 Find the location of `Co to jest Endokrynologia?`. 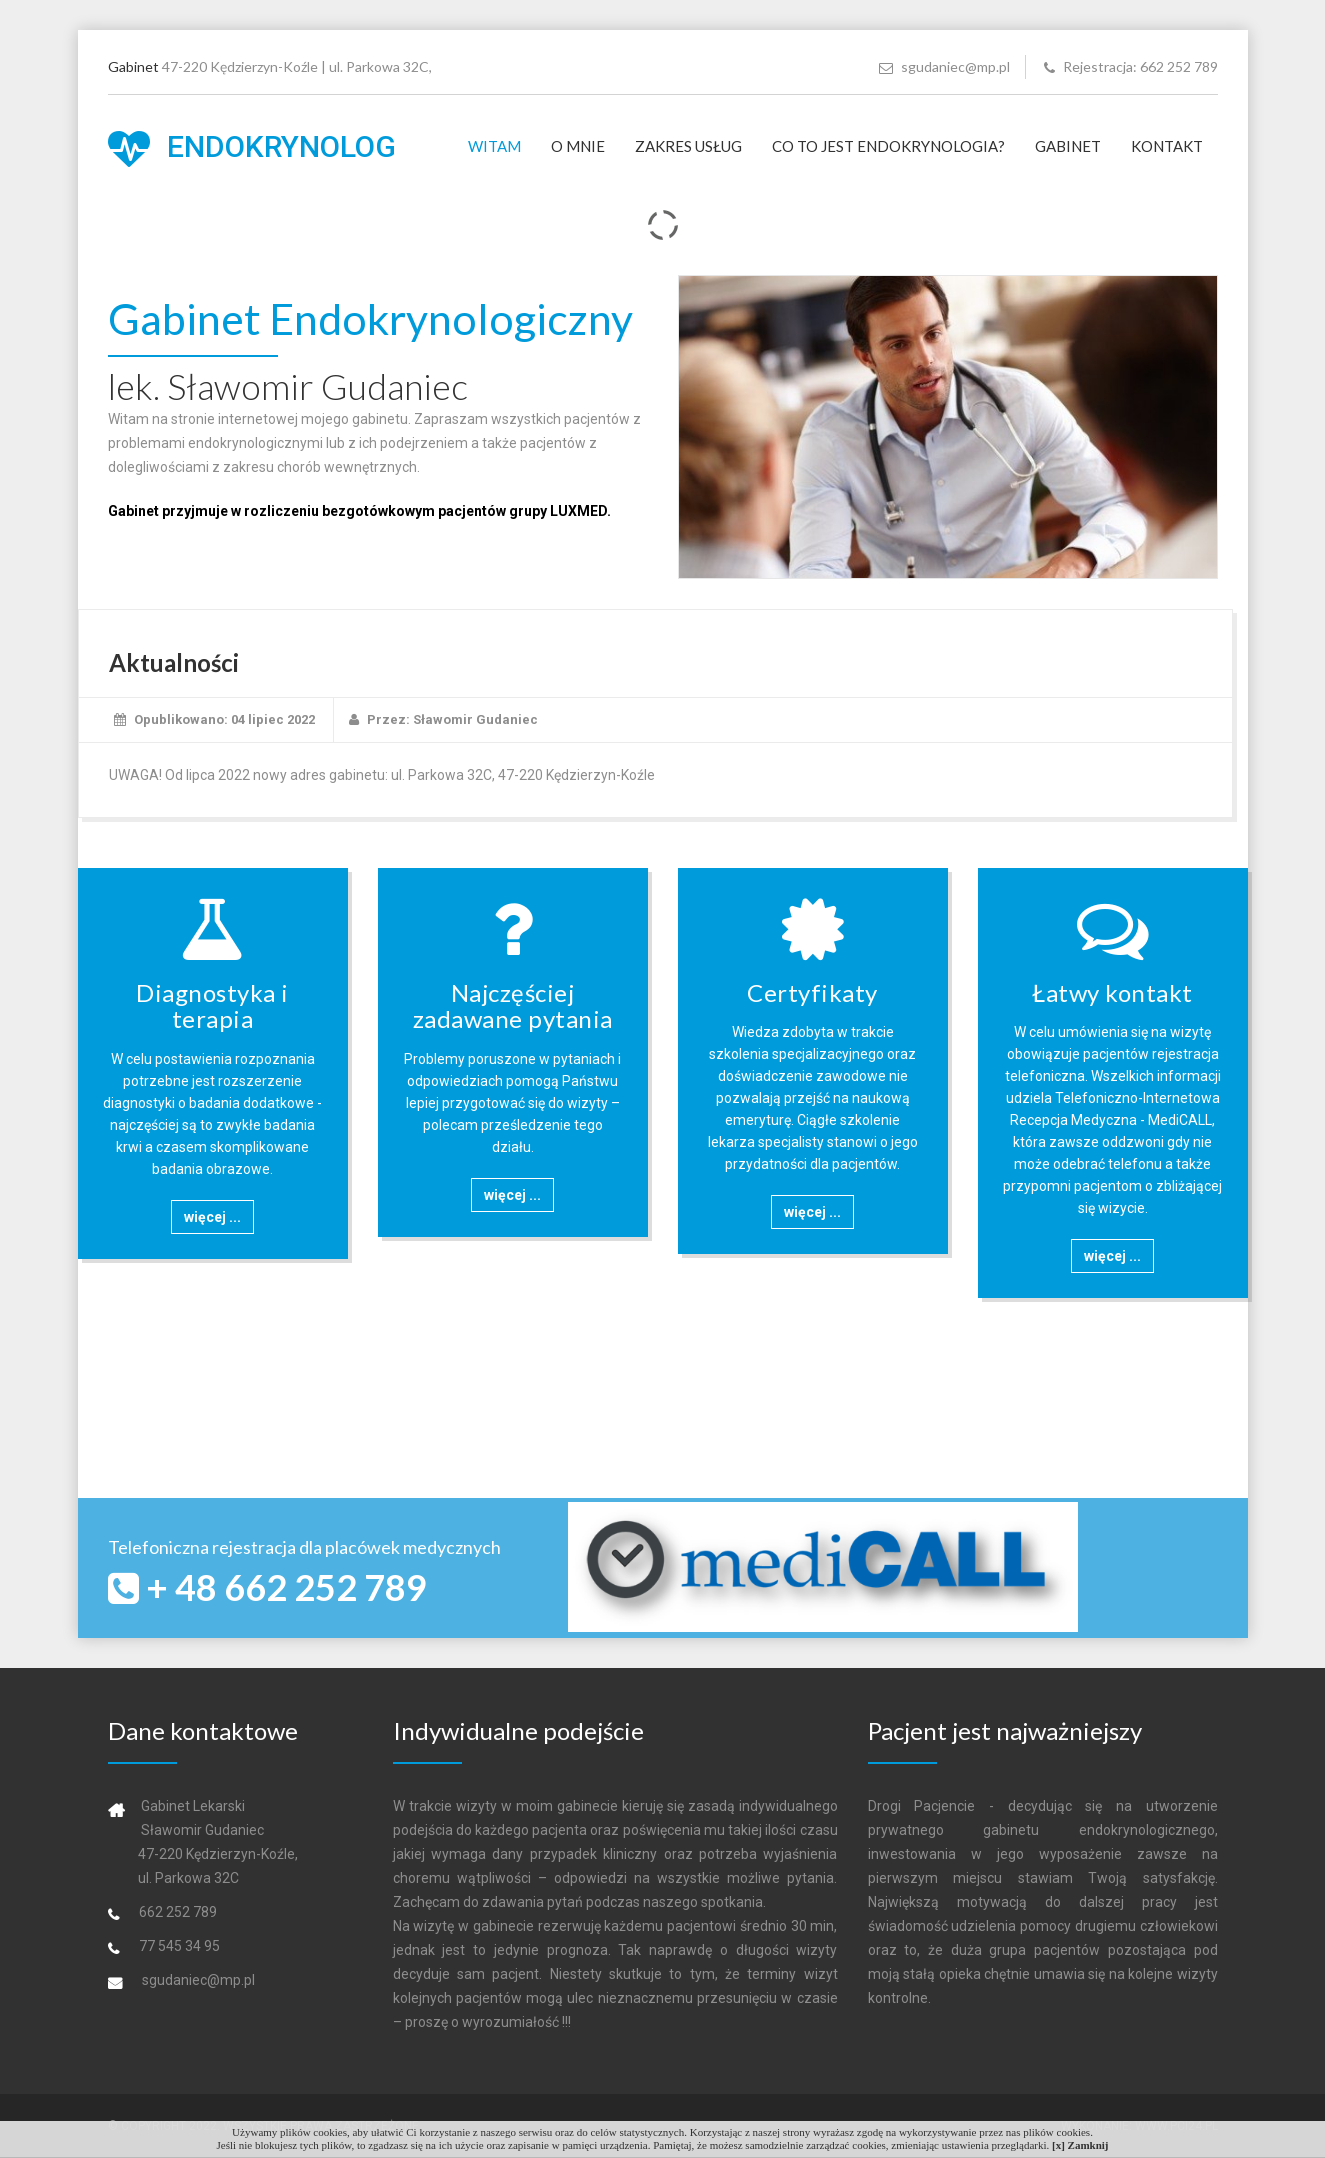

Co to jest Endokrynologia? is located at coordinates (888, 146).